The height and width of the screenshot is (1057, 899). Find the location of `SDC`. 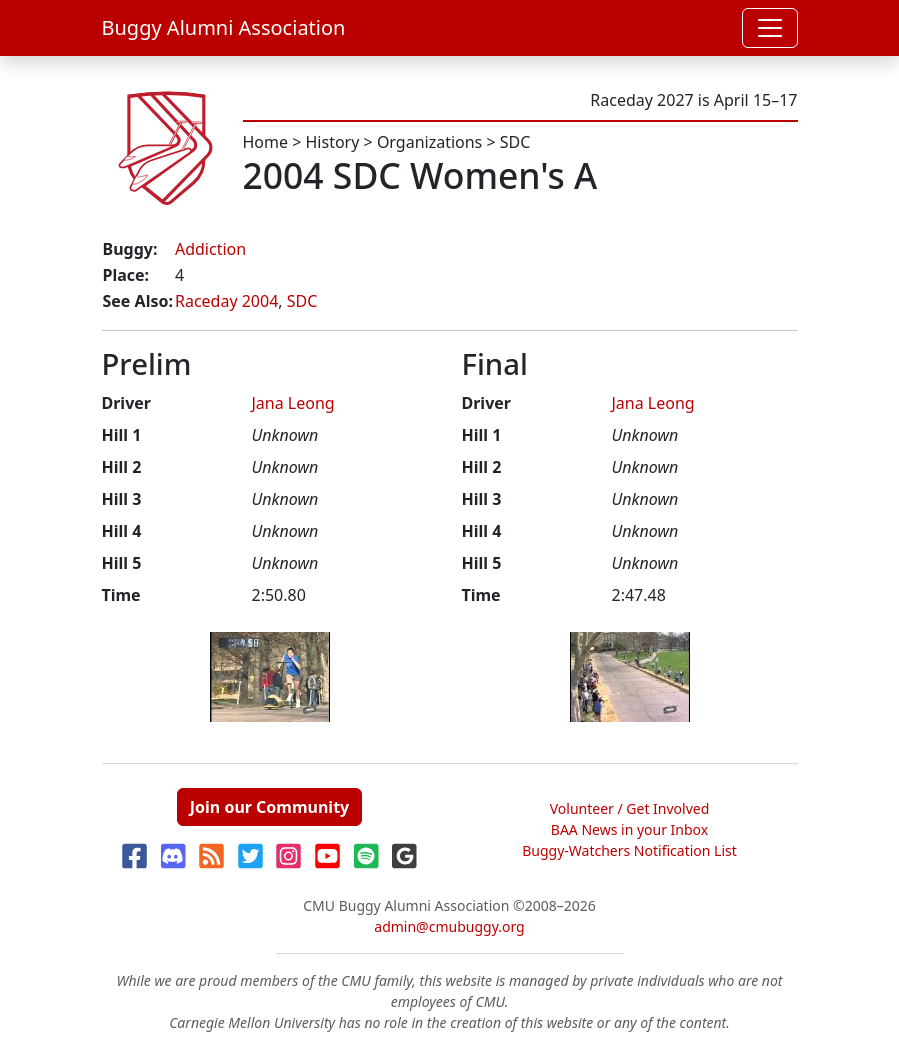

SDC is located at coordinates (515, 142).